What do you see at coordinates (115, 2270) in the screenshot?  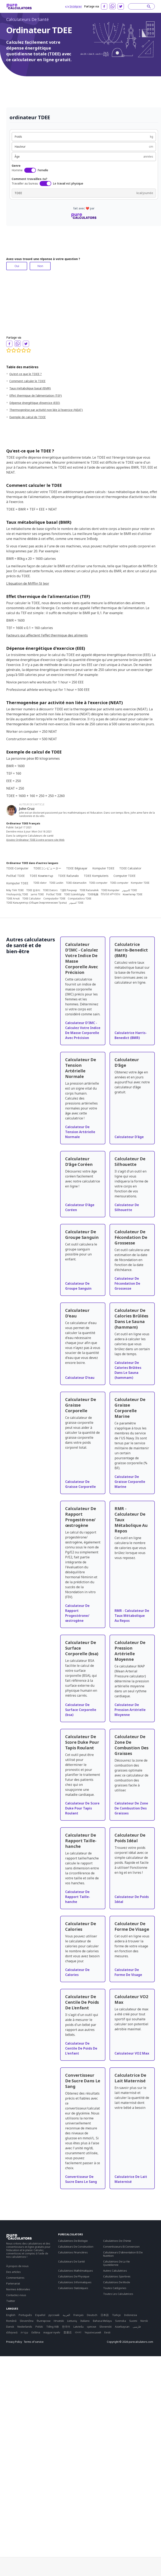 I see `Autres Calculatrices` at bounding box center [115, 2270].